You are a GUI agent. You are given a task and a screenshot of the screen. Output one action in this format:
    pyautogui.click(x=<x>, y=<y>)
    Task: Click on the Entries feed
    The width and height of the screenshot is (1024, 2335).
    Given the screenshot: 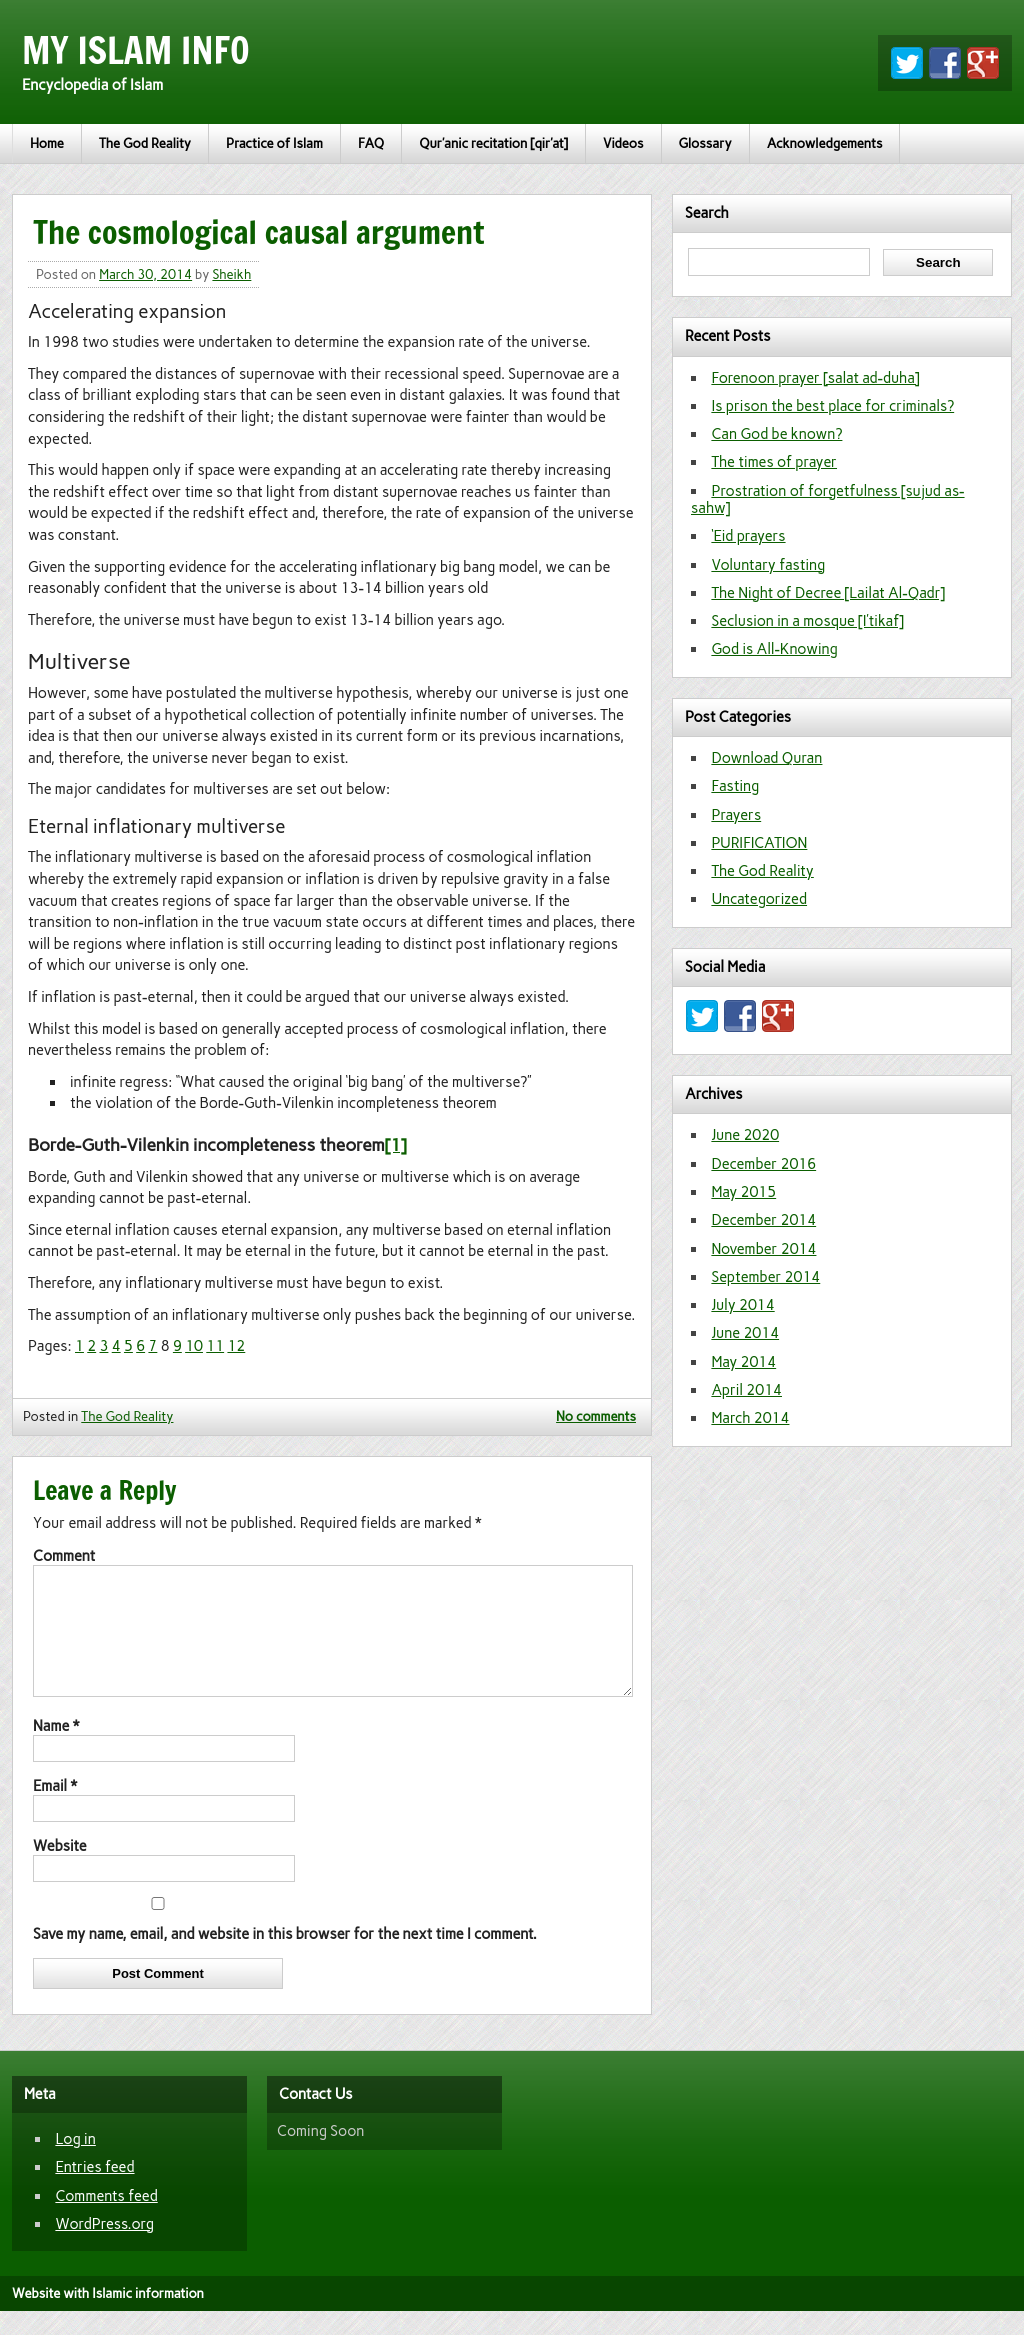 What is the action you would take?
    pyautogui.click(x=94, y=2191)
    